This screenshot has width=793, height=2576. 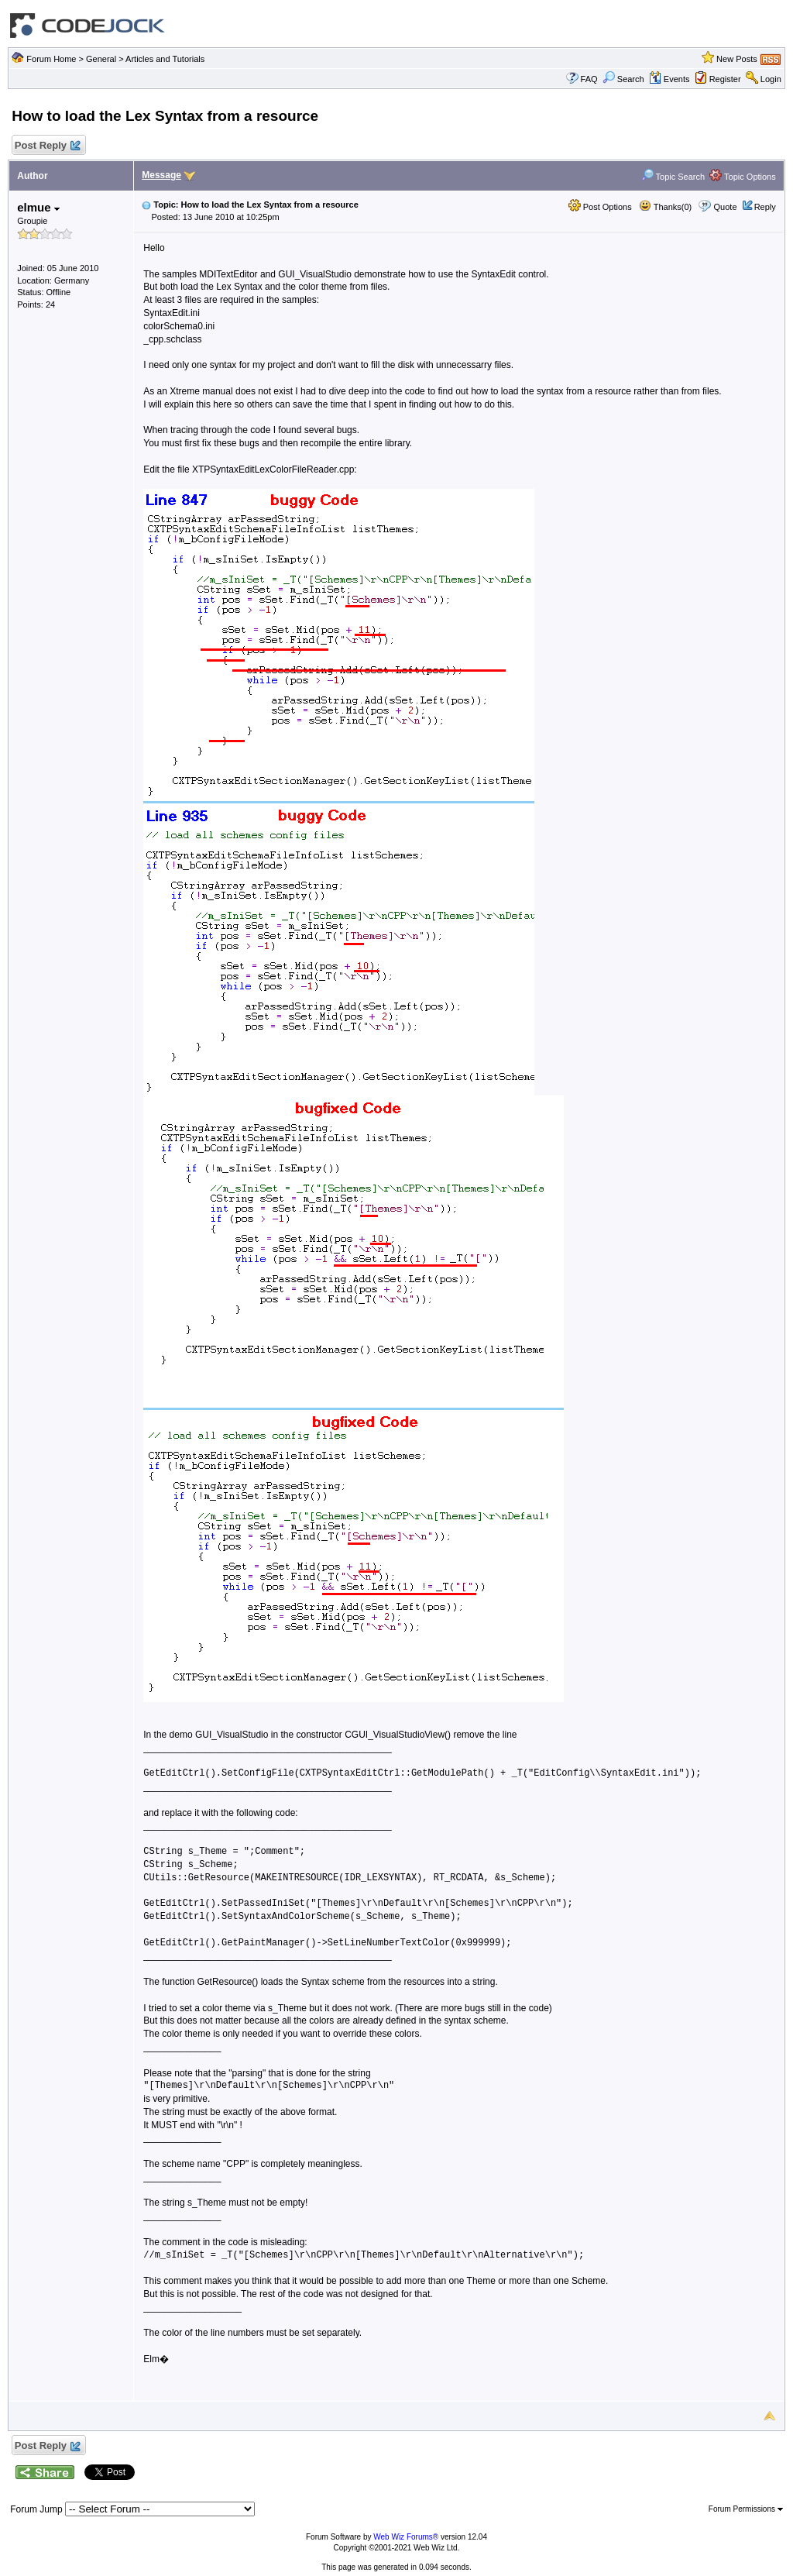 I want to click on Post Reply, so click(x=46, y=146).